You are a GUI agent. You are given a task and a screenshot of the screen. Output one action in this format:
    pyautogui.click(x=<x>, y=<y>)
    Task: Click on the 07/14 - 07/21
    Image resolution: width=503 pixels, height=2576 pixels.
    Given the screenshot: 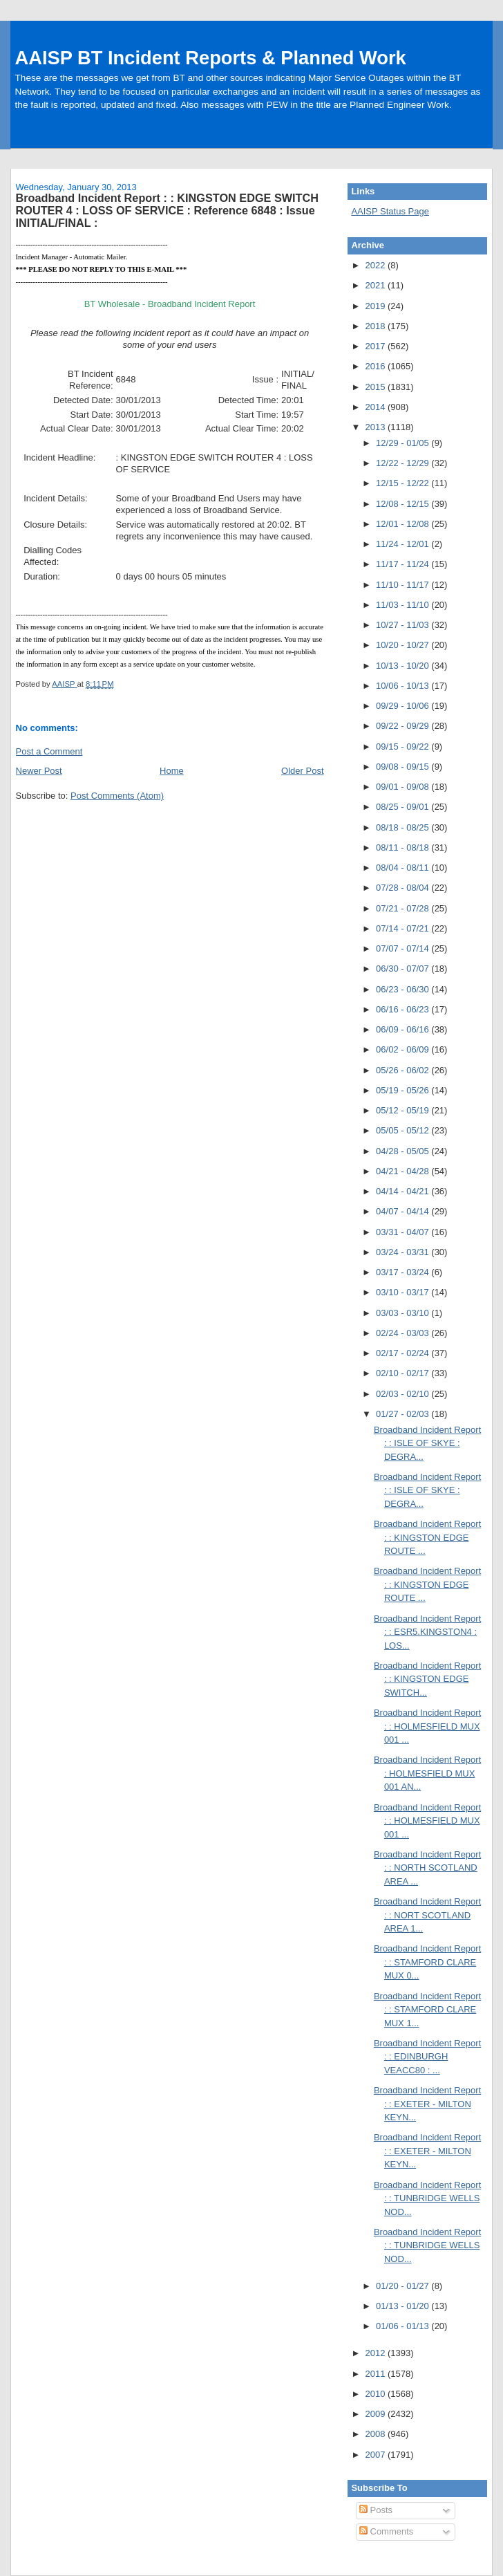 What is the action you would take?
    pyautogui.click(x=403, y=928)
    